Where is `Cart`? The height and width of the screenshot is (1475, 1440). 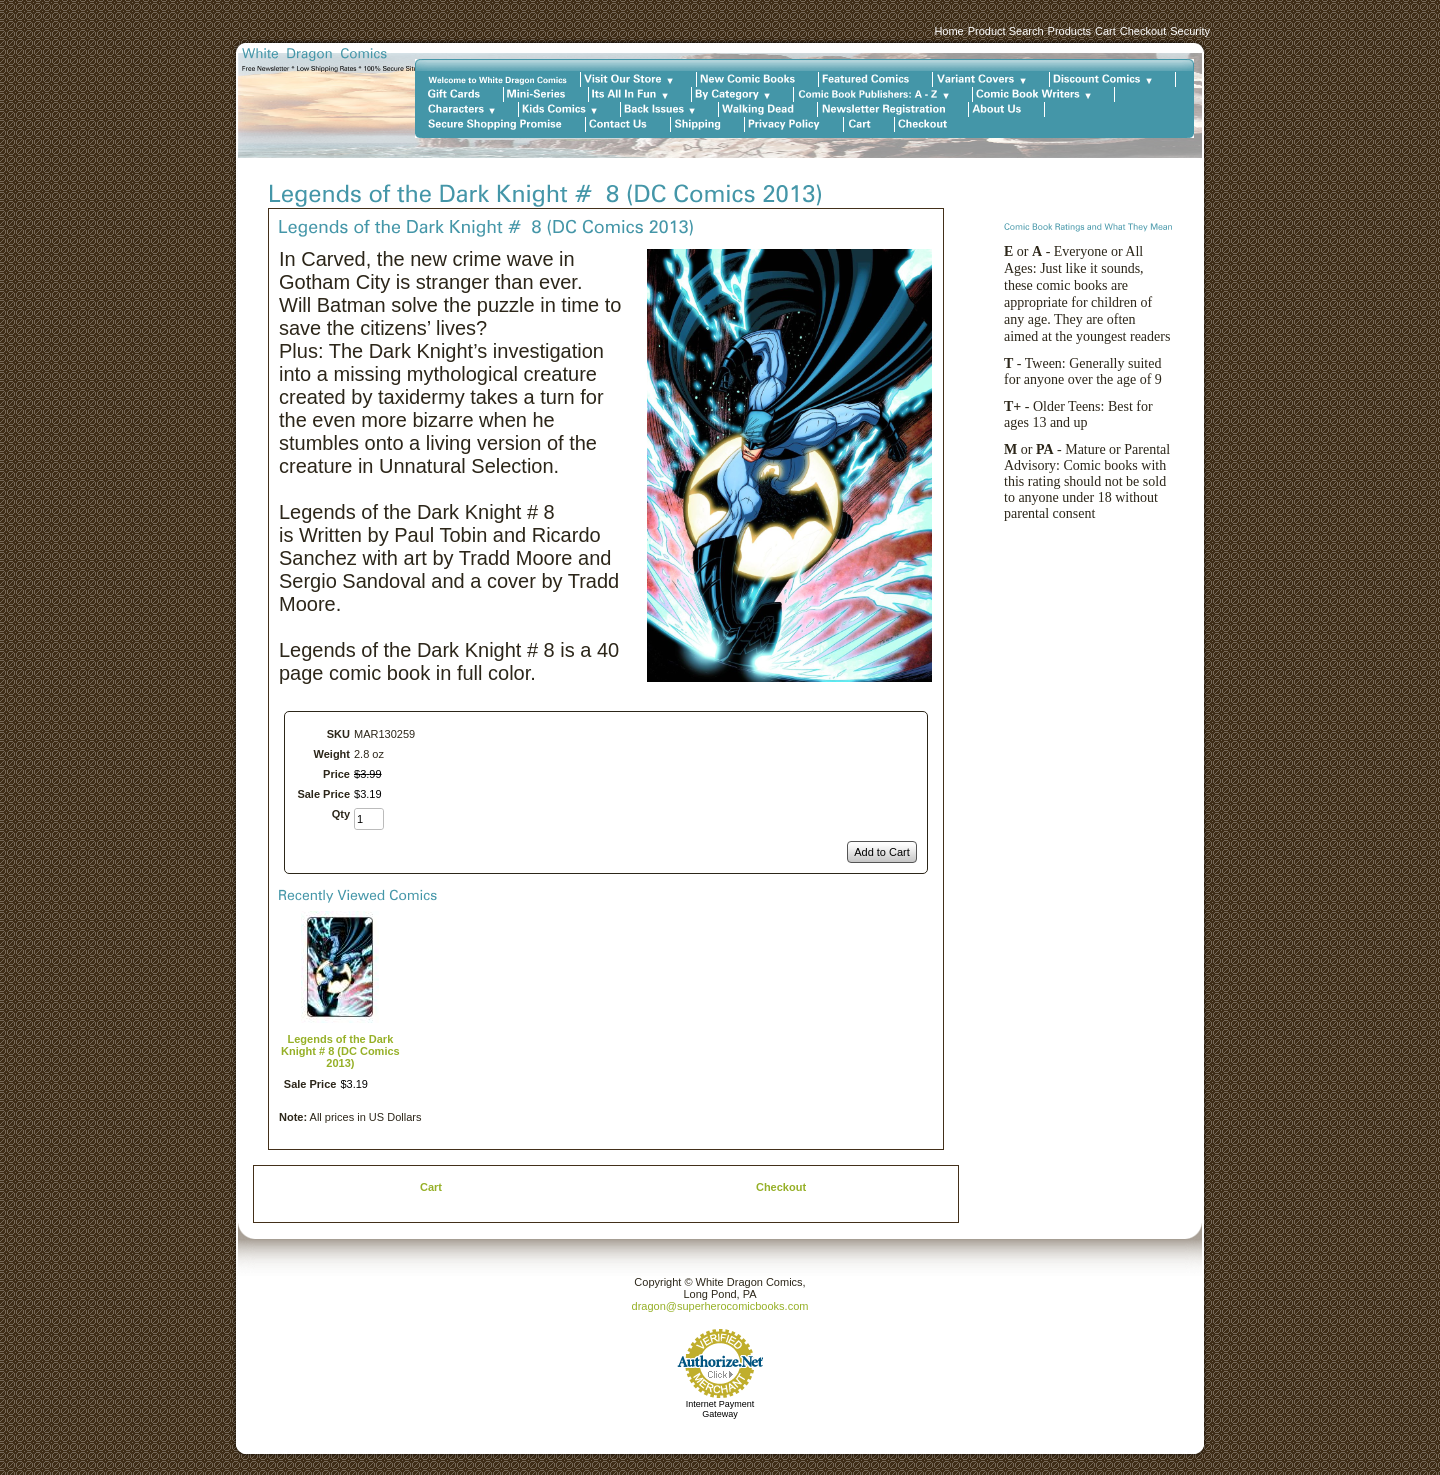
Cart is located at coordinates (1105, 31).